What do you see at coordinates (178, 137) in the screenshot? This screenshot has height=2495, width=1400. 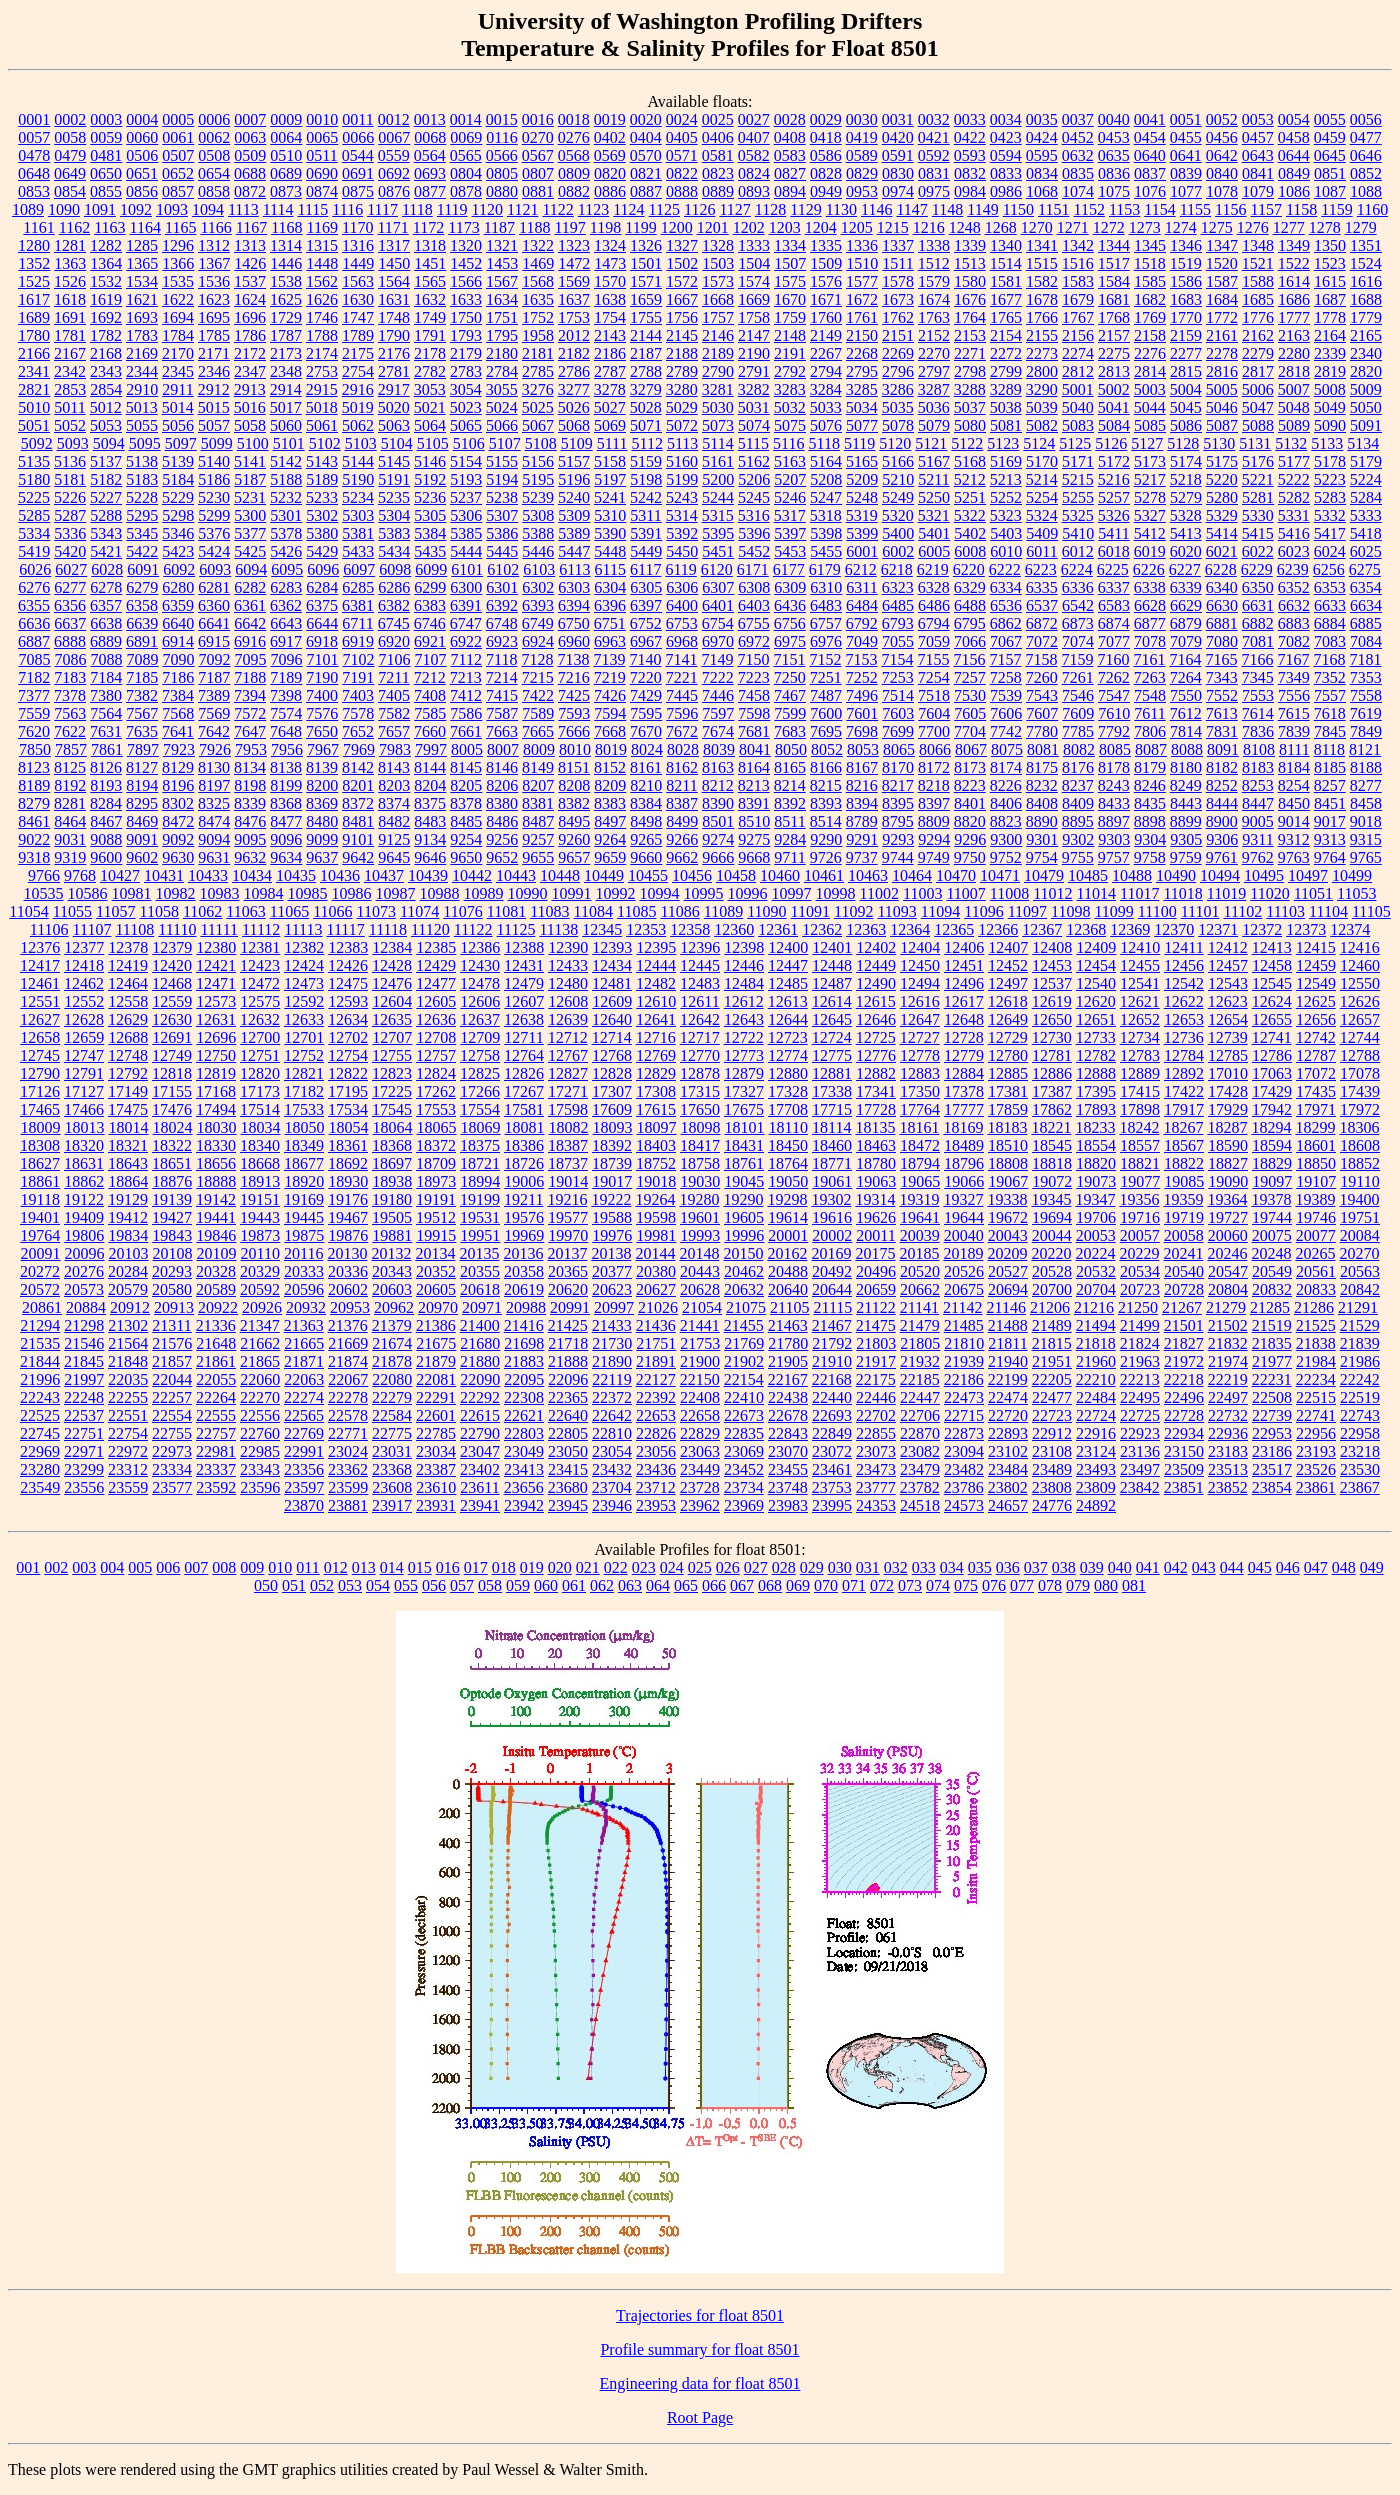 I see `0061` at bounding box center [178, 137].